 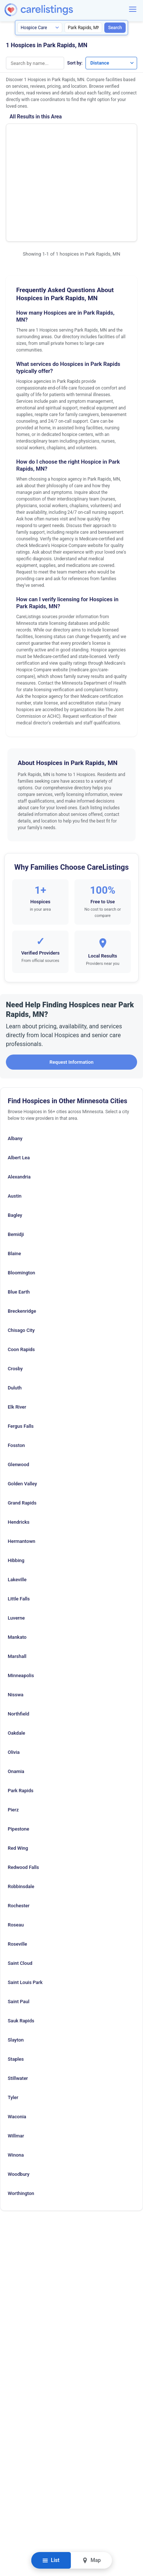 I want to click on Winona, so click(x=16, y=2077).